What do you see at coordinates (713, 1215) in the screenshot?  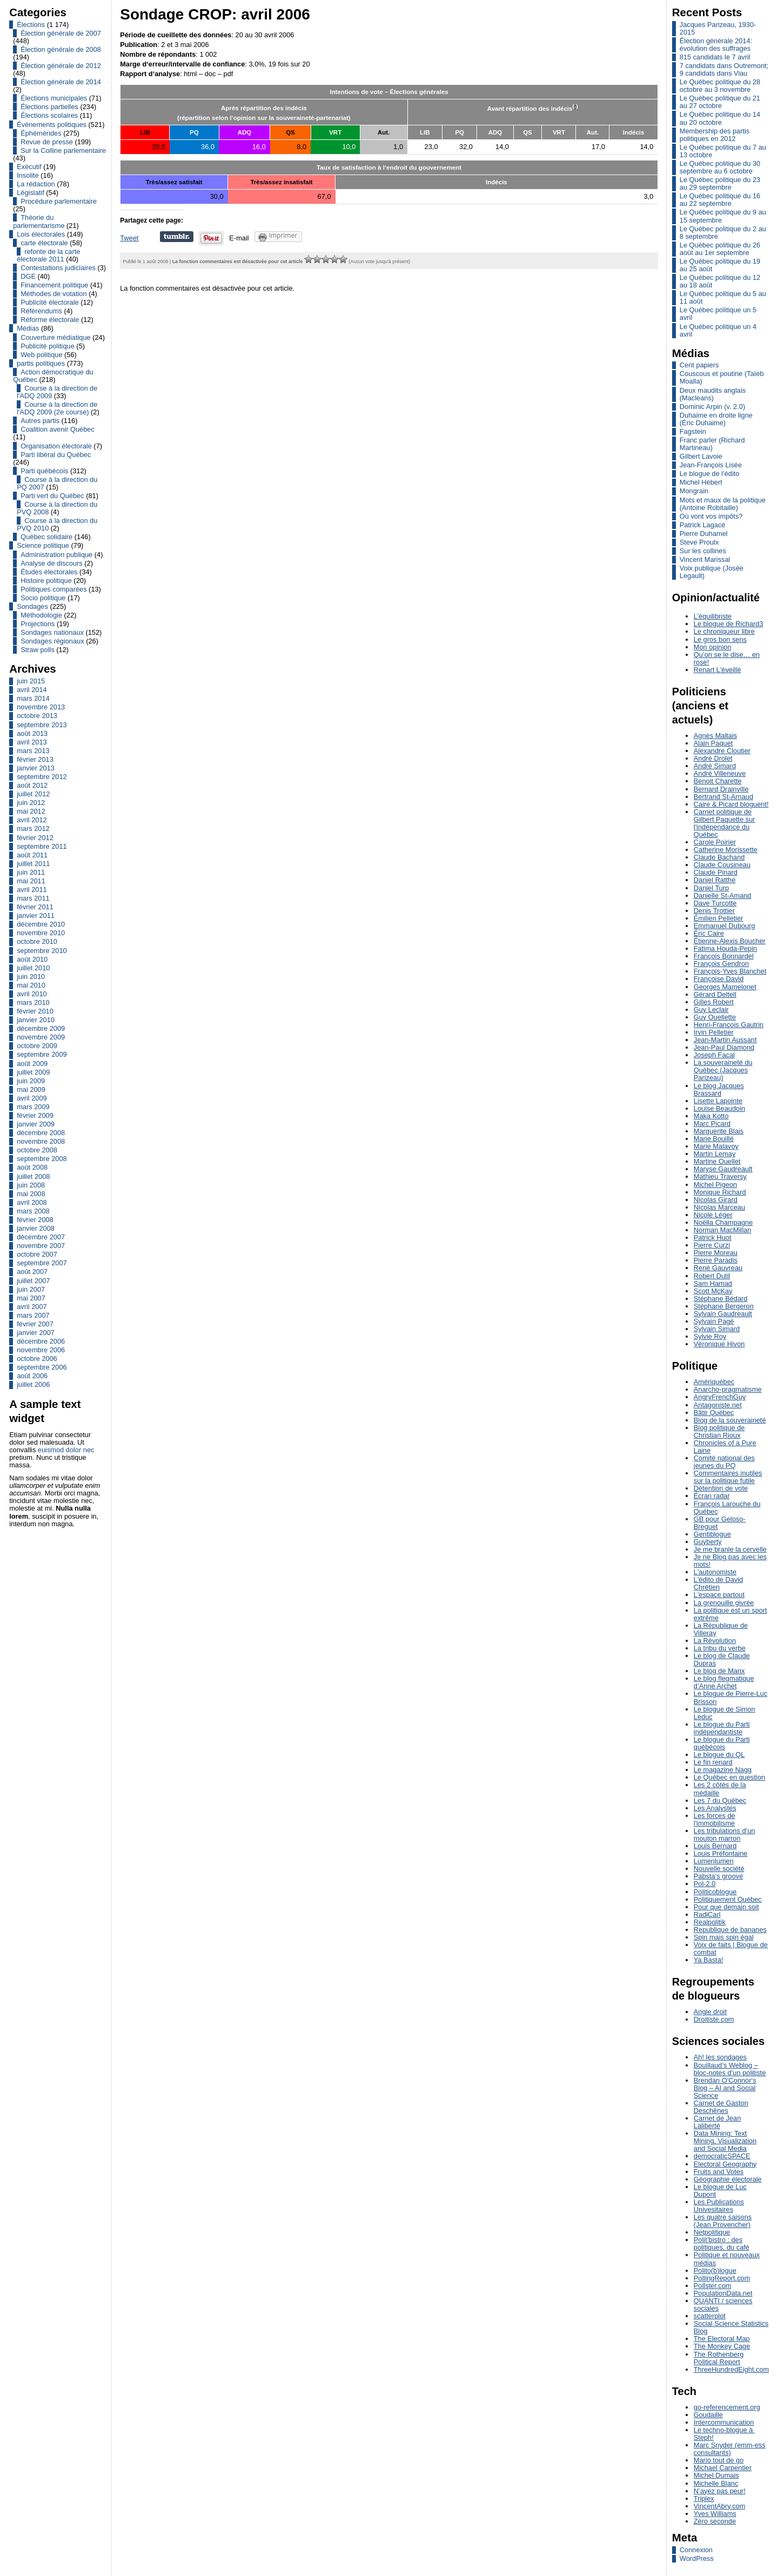 I see `Nicole Léger` at bounding box center [713, 1215].